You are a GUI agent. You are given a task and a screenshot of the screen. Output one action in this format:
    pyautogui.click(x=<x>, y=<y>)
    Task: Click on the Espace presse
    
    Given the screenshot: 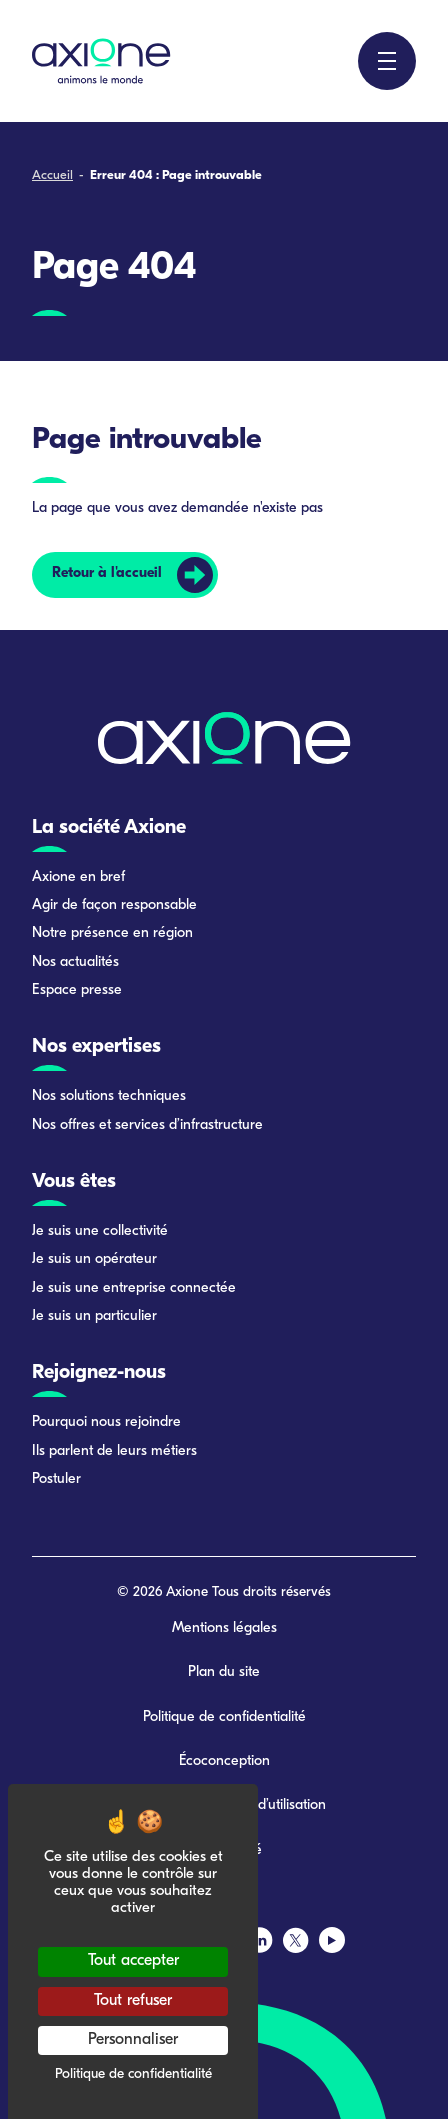 What is the action you would take?
    pyautogui.click(x=77, y=990)
    